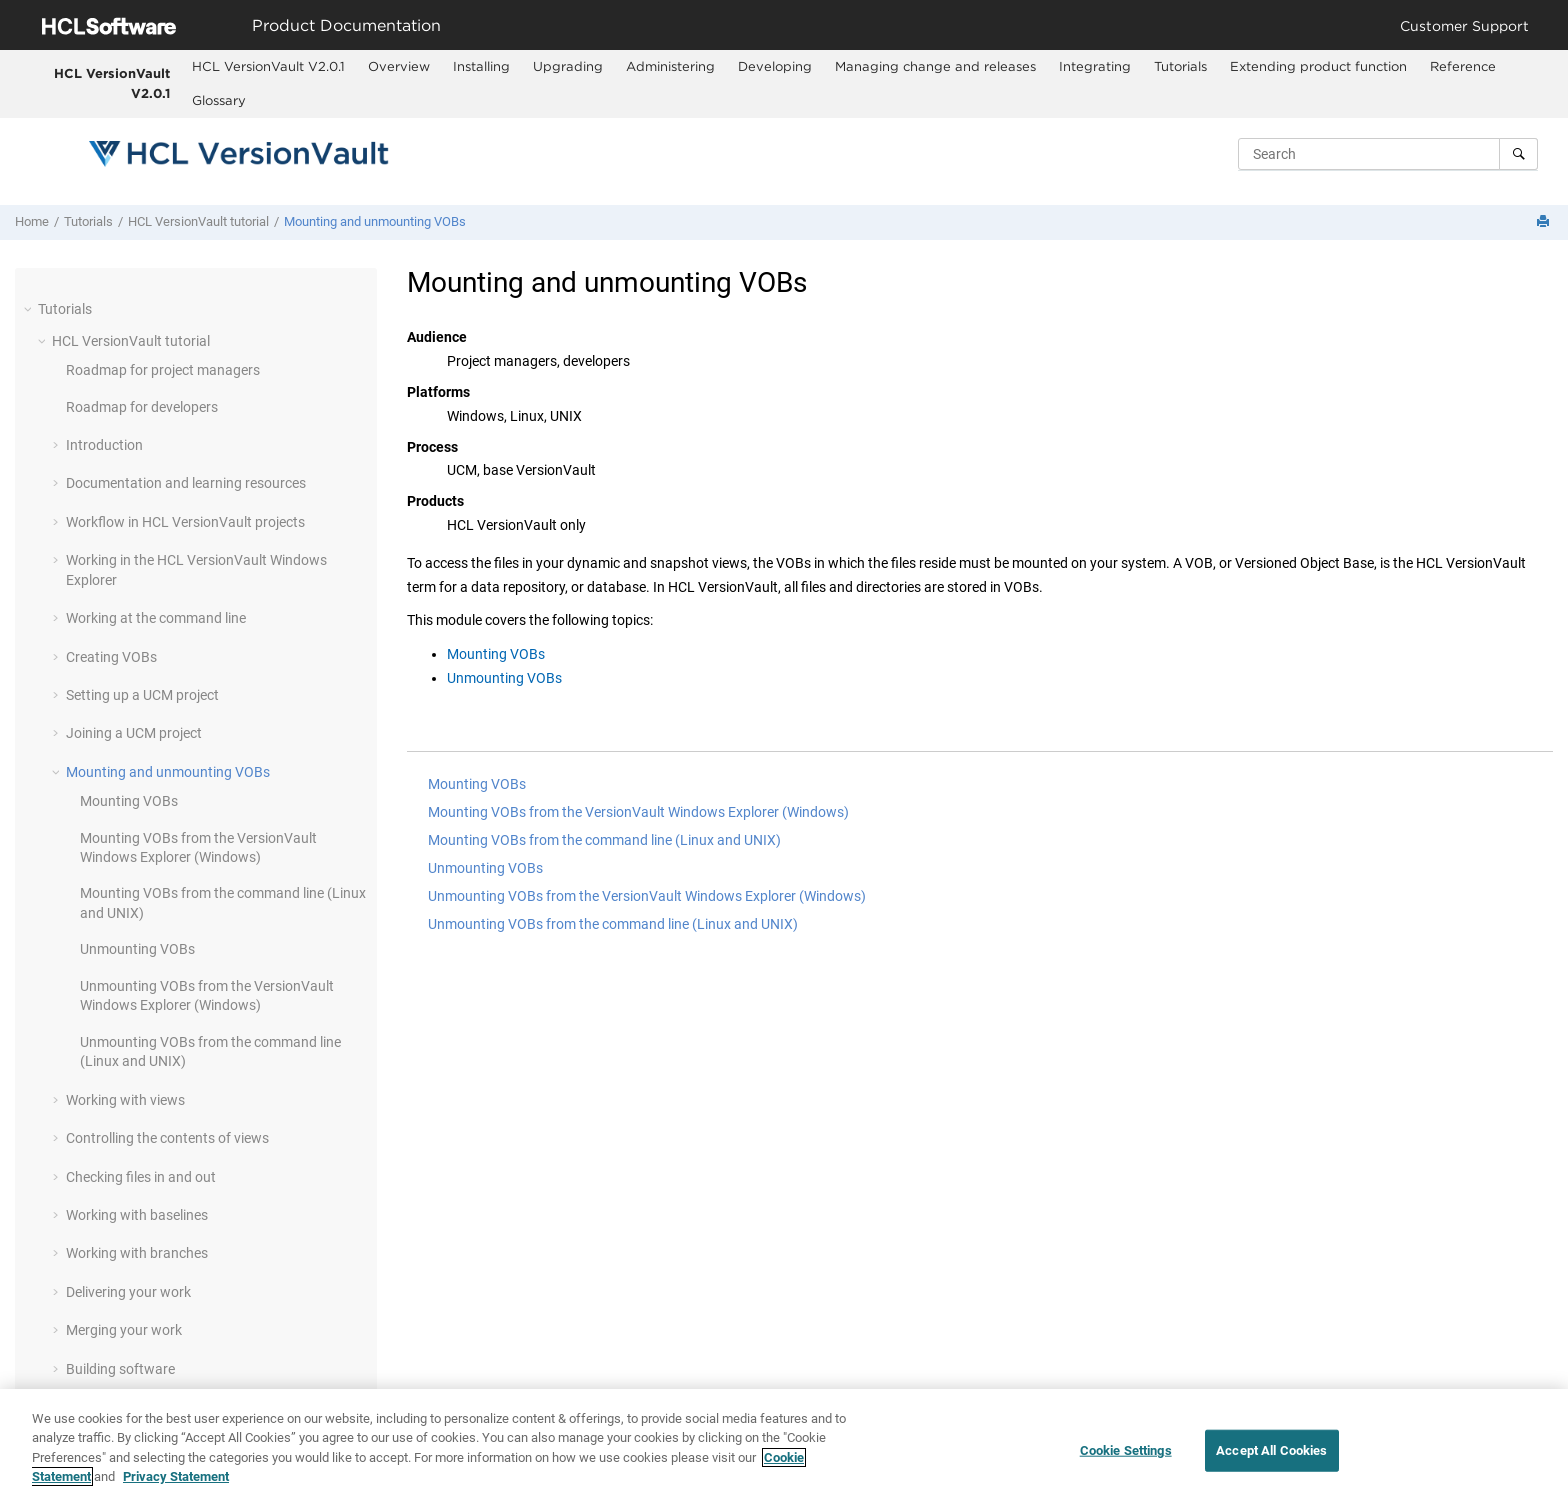 This screenshot has height=1510, width=1568. What do you see at coordinates (134, 733) in the screenshot?
I see `Joining a UCM project` at bounding box center [134, 733].